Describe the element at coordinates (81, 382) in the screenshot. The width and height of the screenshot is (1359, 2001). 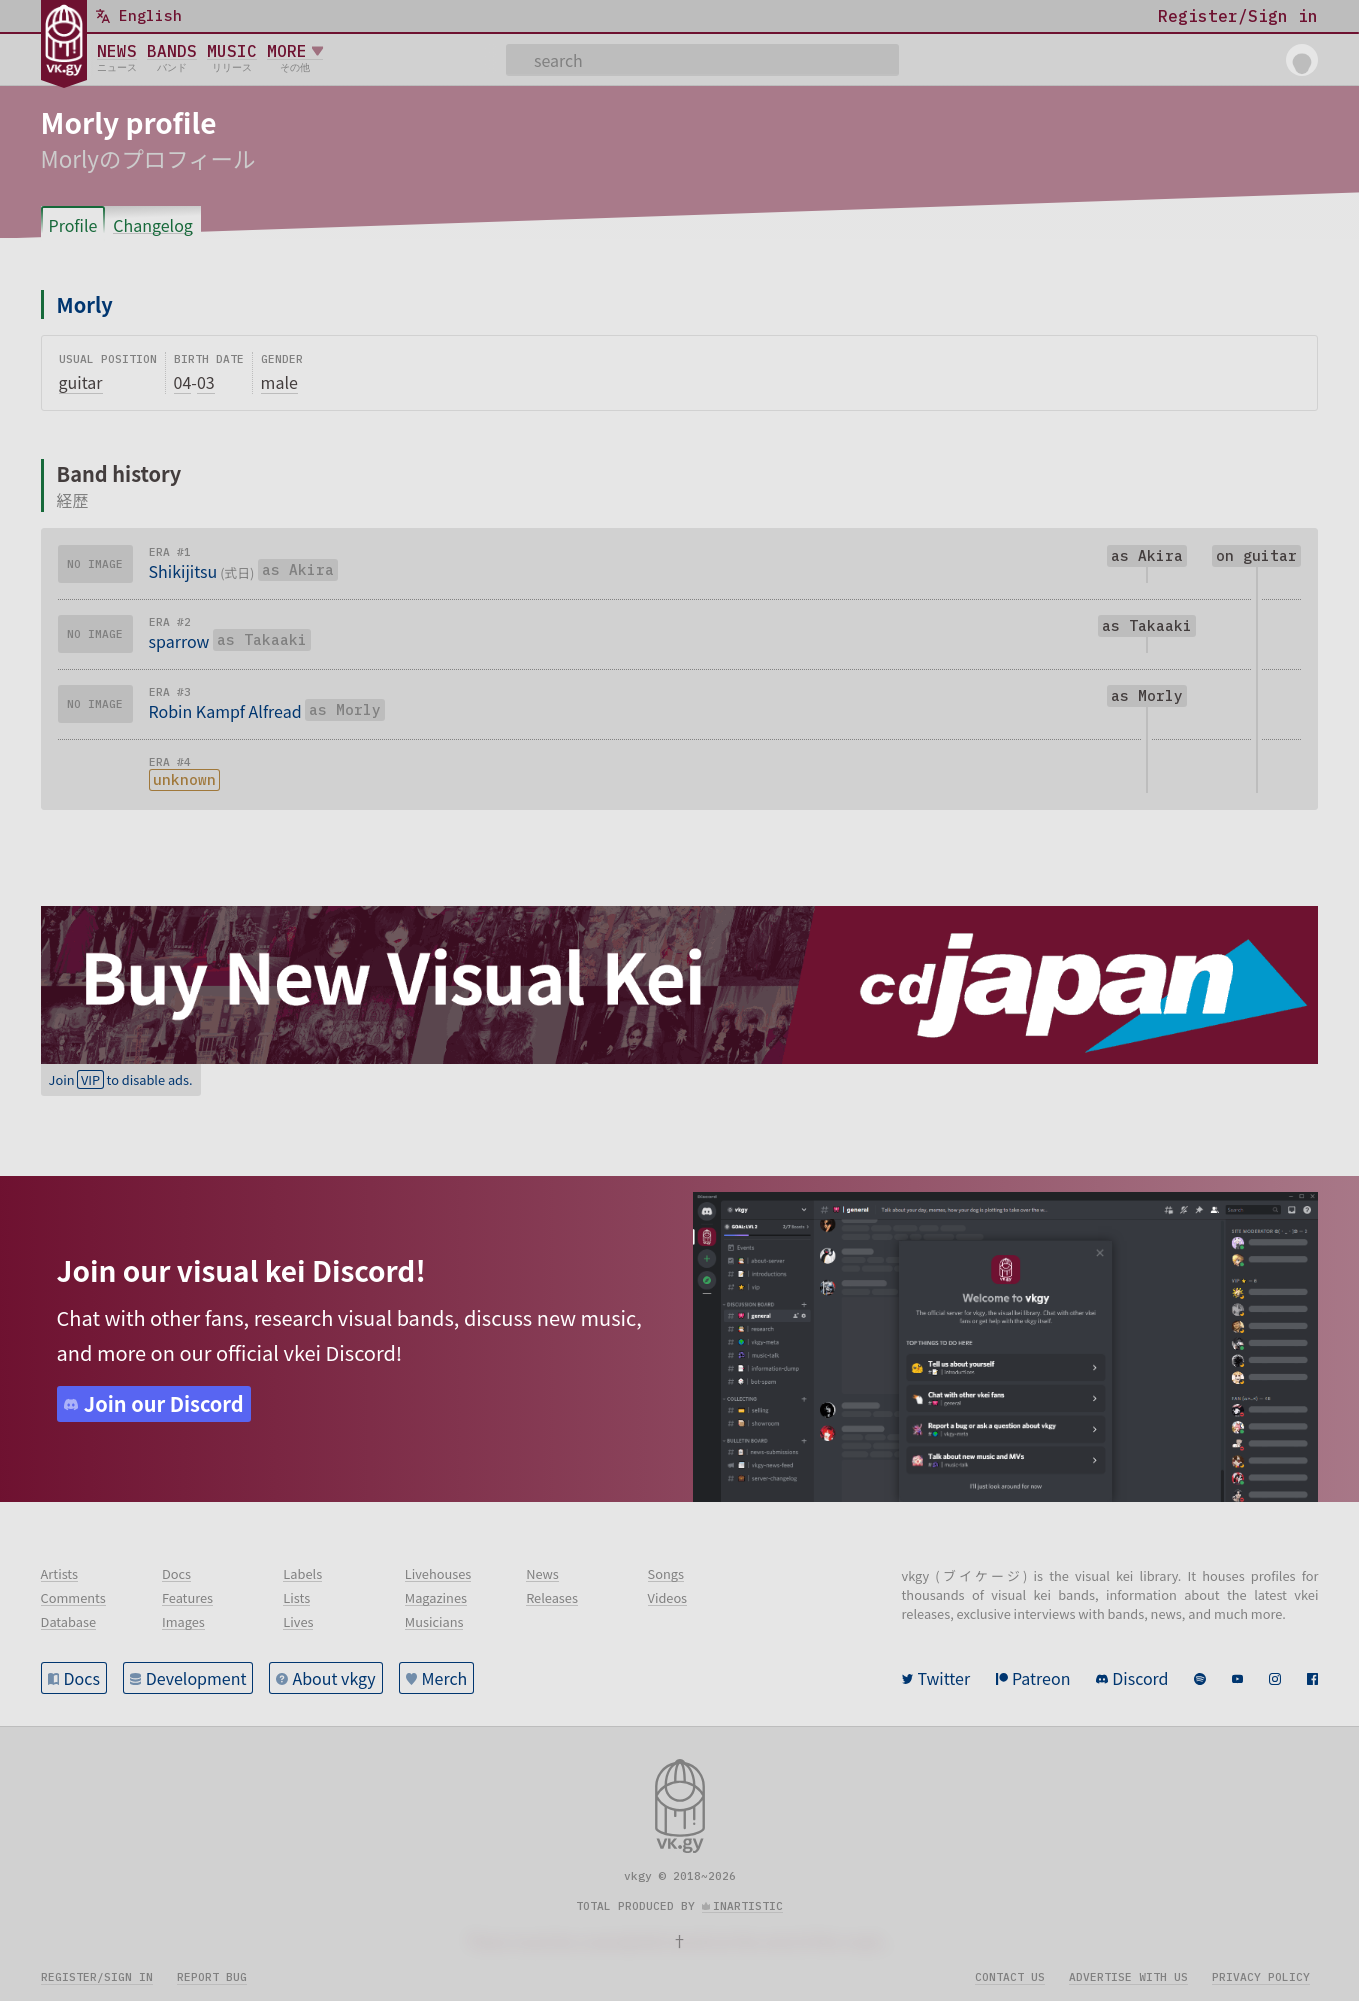
I see `guitar` at that location.